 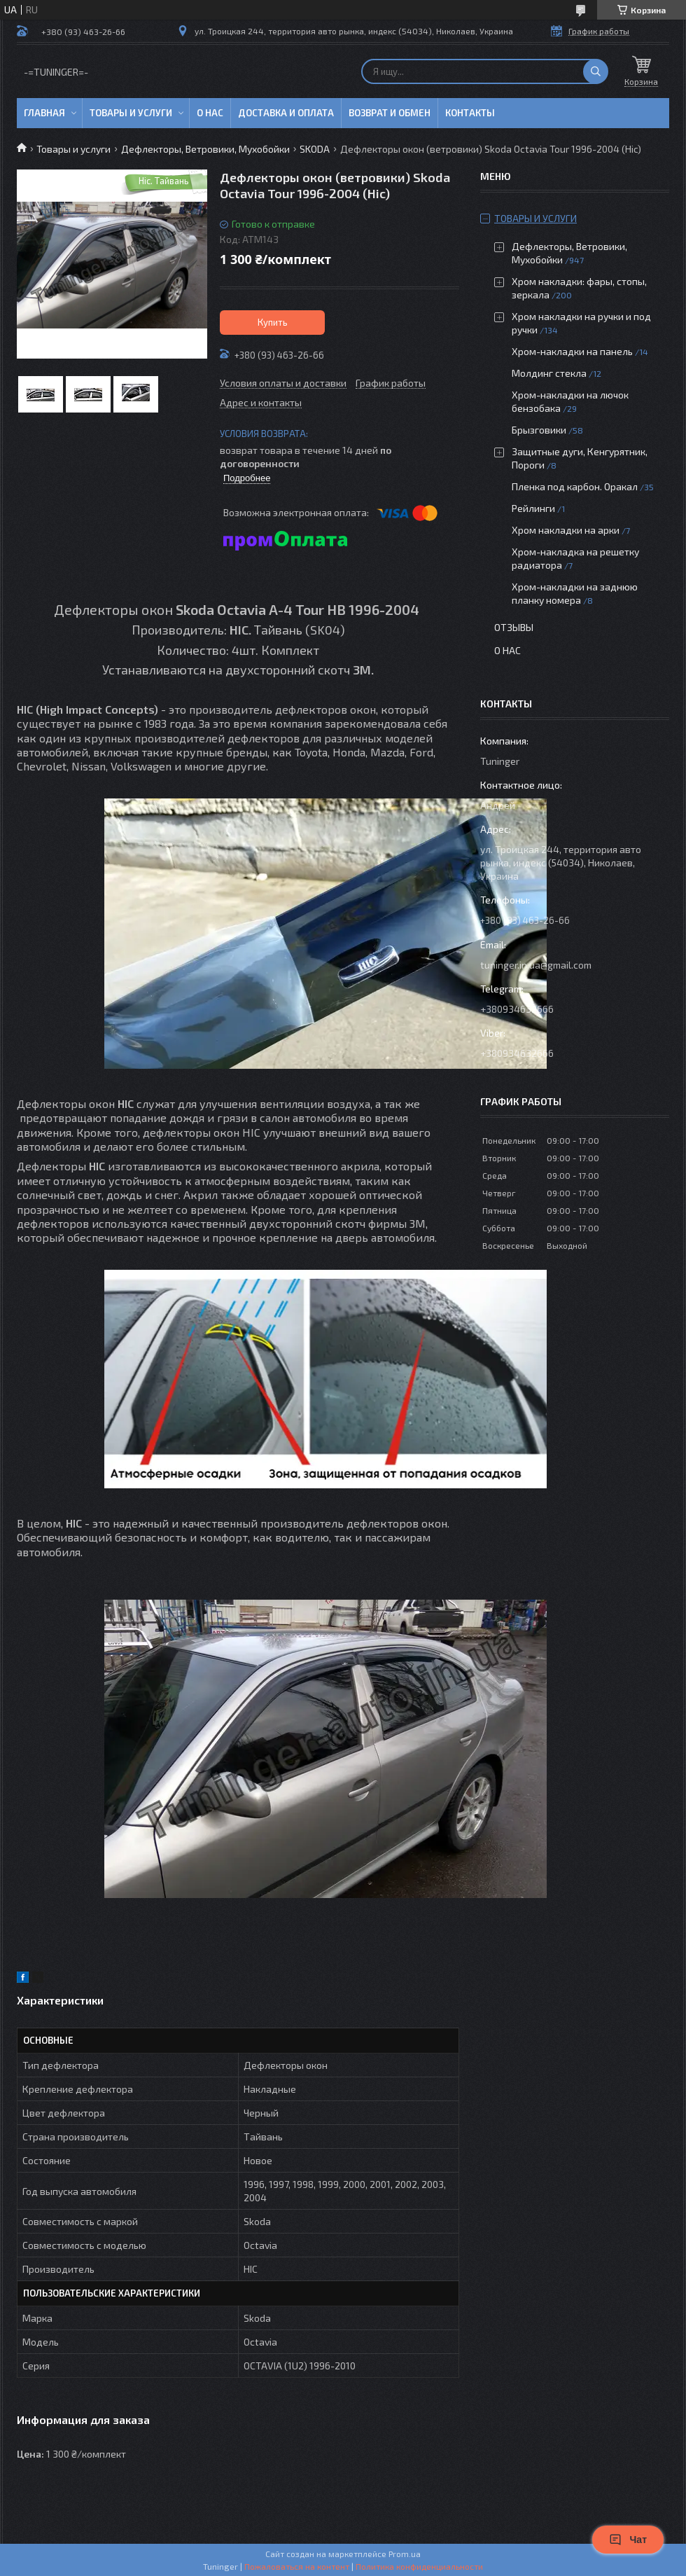 I want to click on Контакты, so click(x=470, y=112).